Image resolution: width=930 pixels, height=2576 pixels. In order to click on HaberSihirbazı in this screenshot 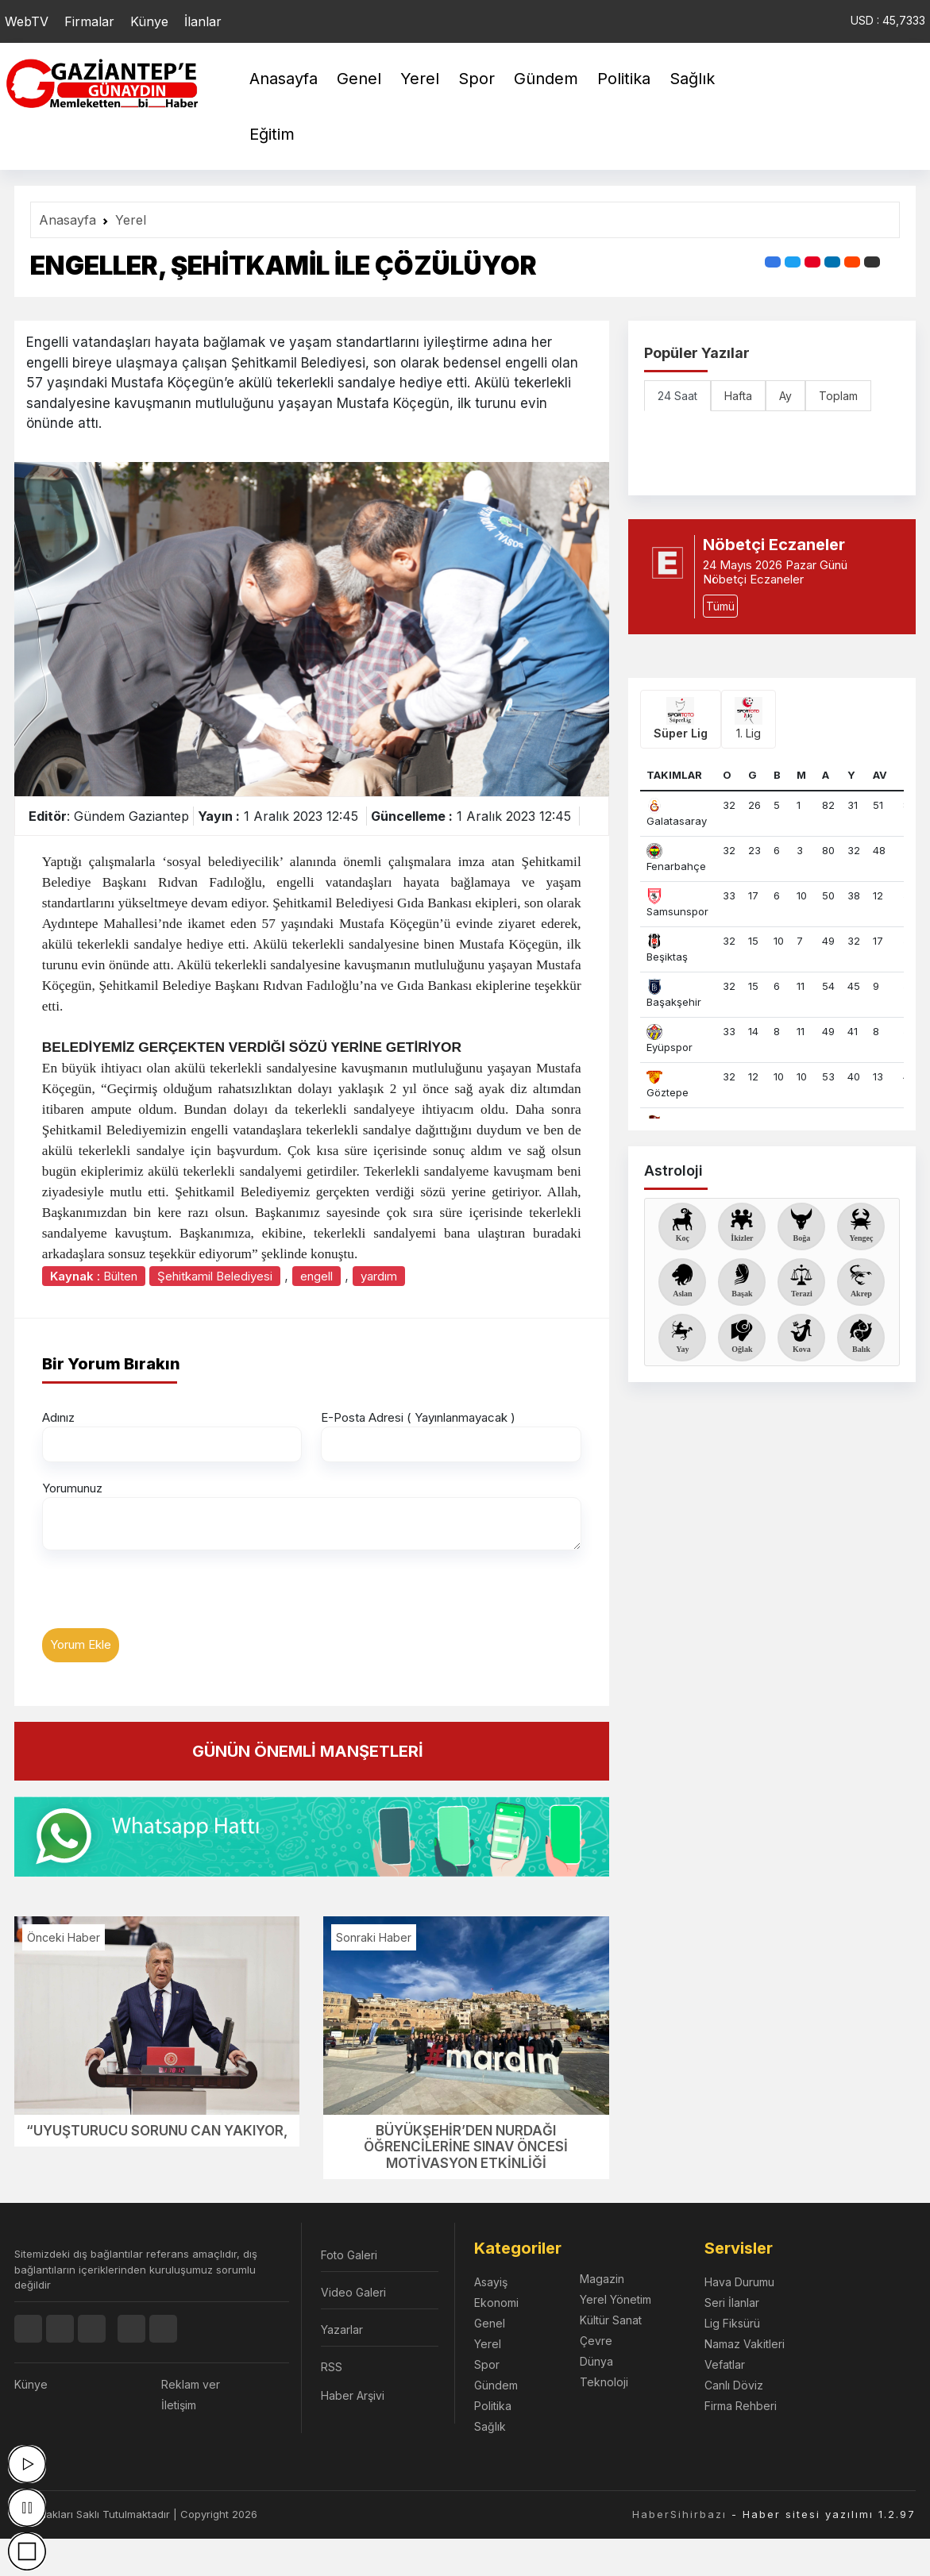, I will do `click(679, 2514)`.